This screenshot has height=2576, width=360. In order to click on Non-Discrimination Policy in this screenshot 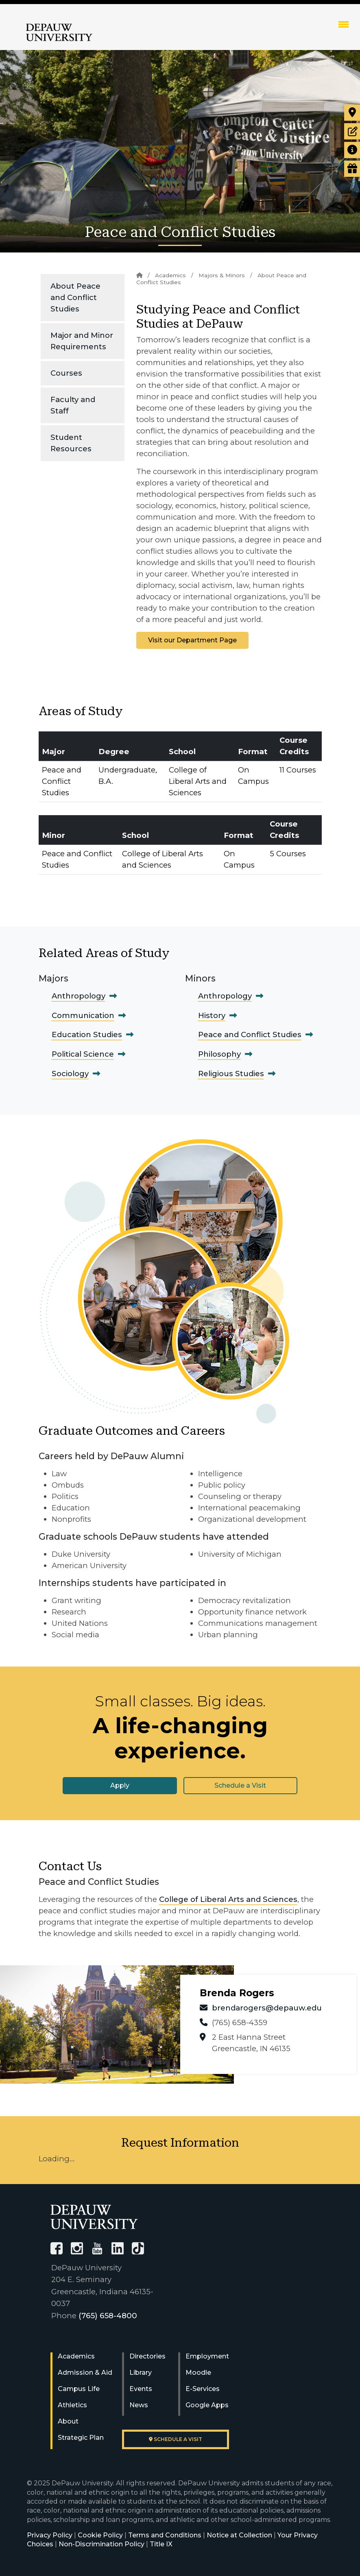, I will do `click(101, 2544)`.